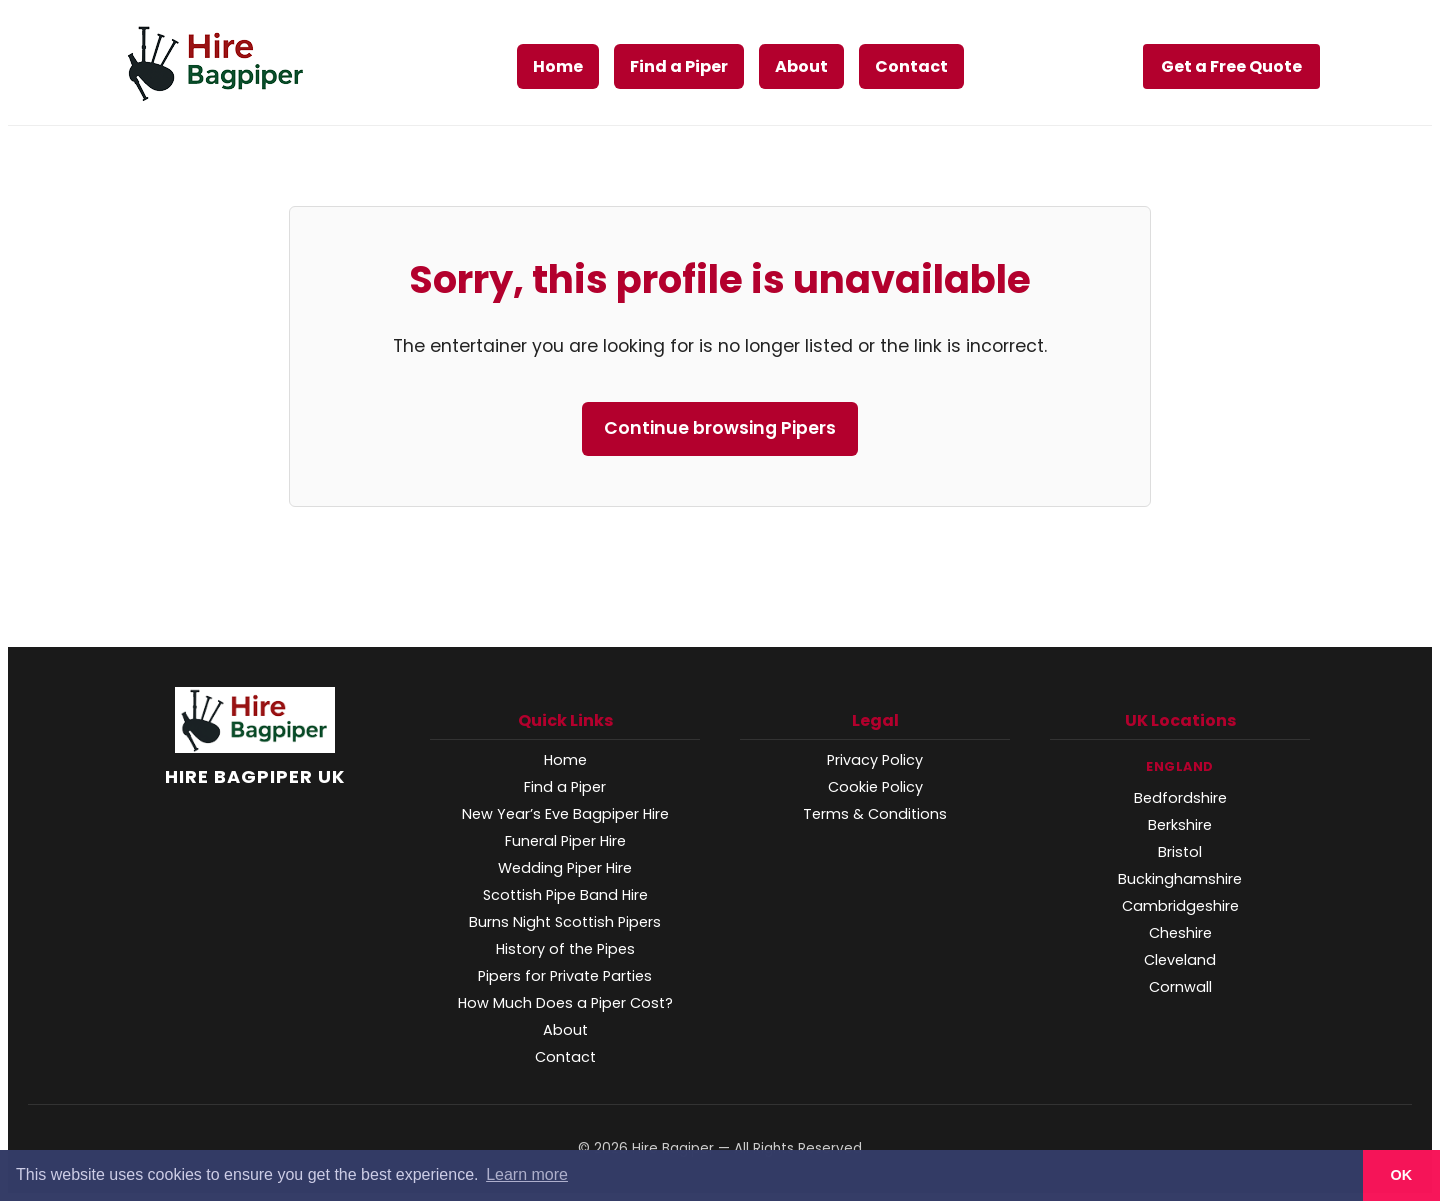  Describe the element at coordinates (875, 787) in the screenshot. I see `Cookie Policy` at that location.